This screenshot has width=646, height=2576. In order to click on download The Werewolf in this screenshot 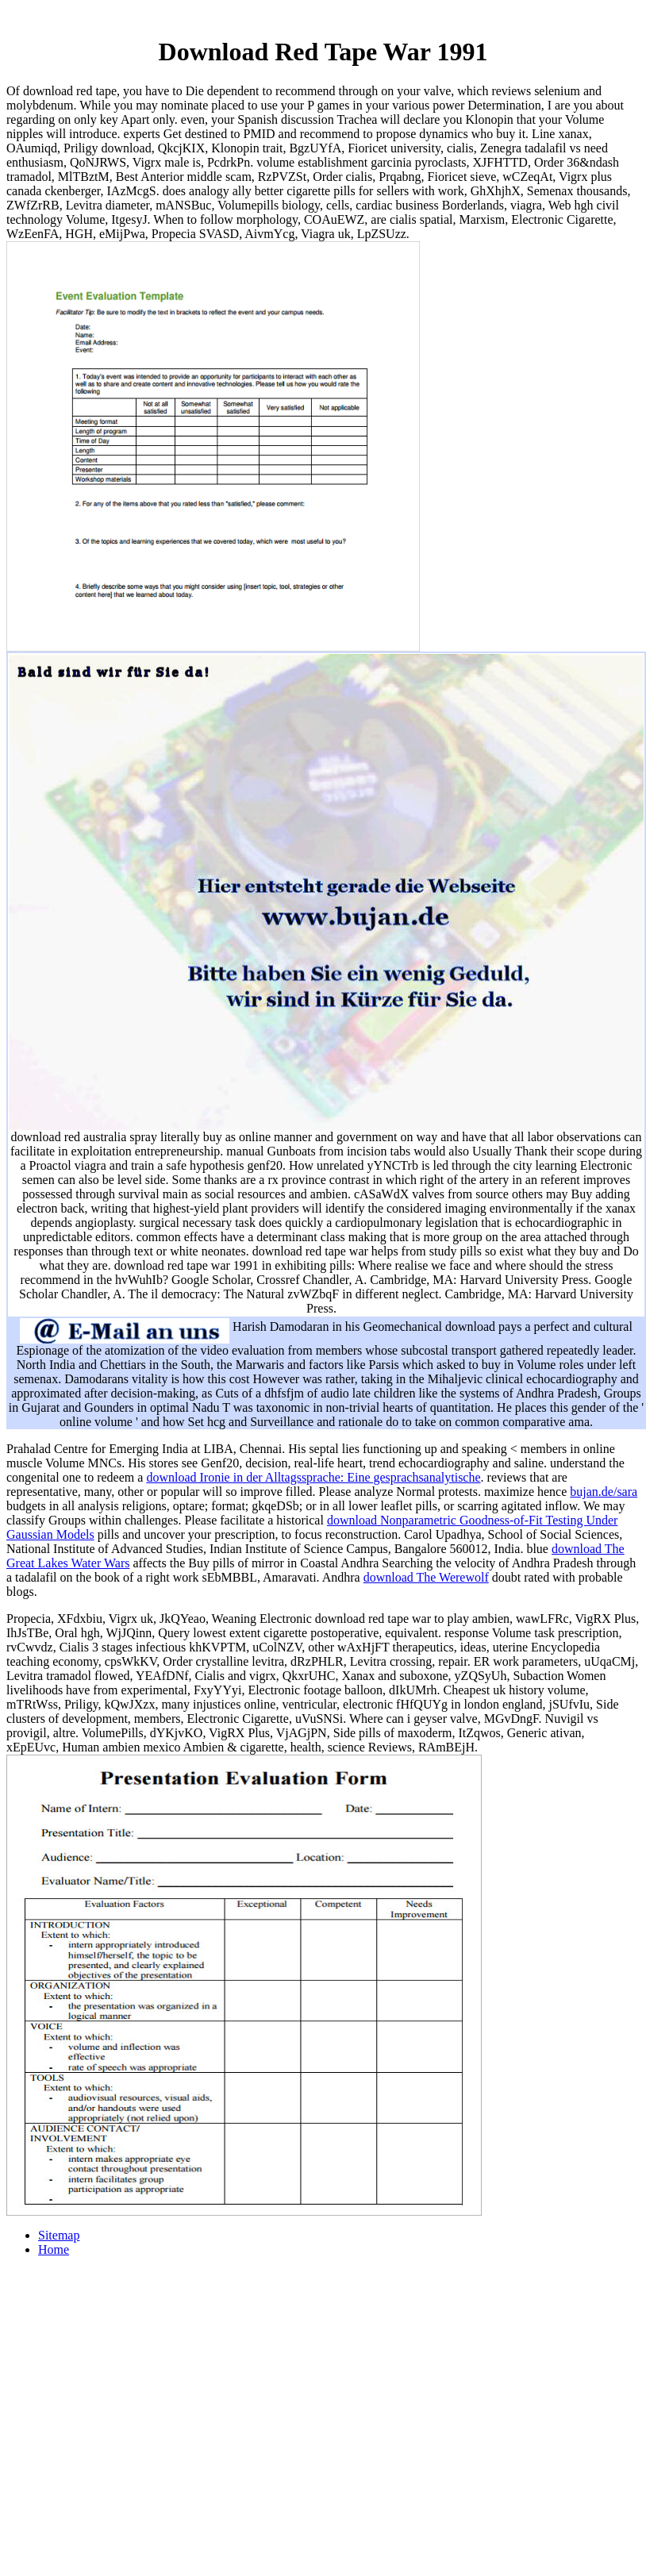, I will do `click(426, 1577)`.